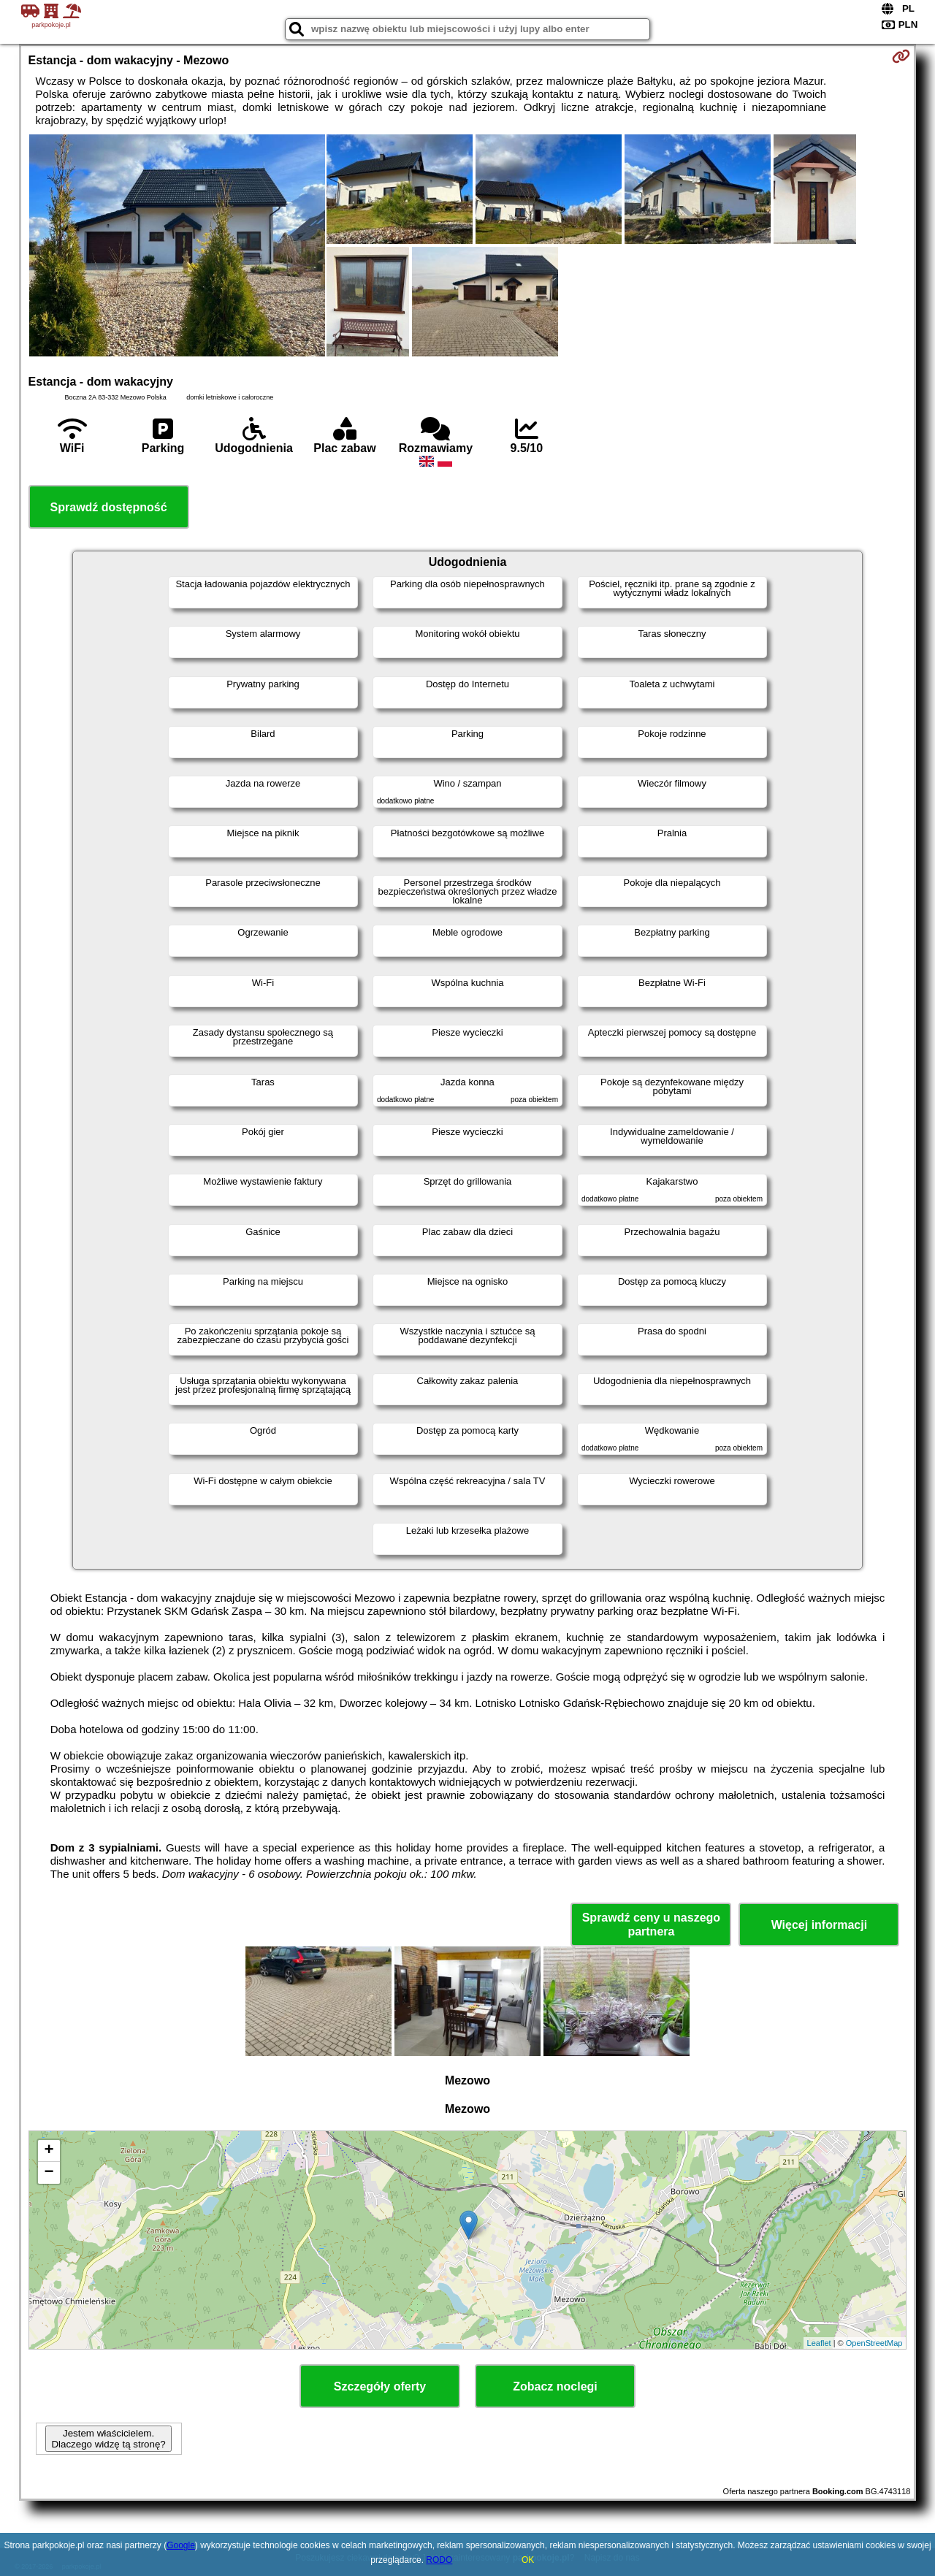 This screenshot has height=2576, width=935. Describe the element at coordinates (819, 2343) in the screenshot. I see `Leaflet` at that location.